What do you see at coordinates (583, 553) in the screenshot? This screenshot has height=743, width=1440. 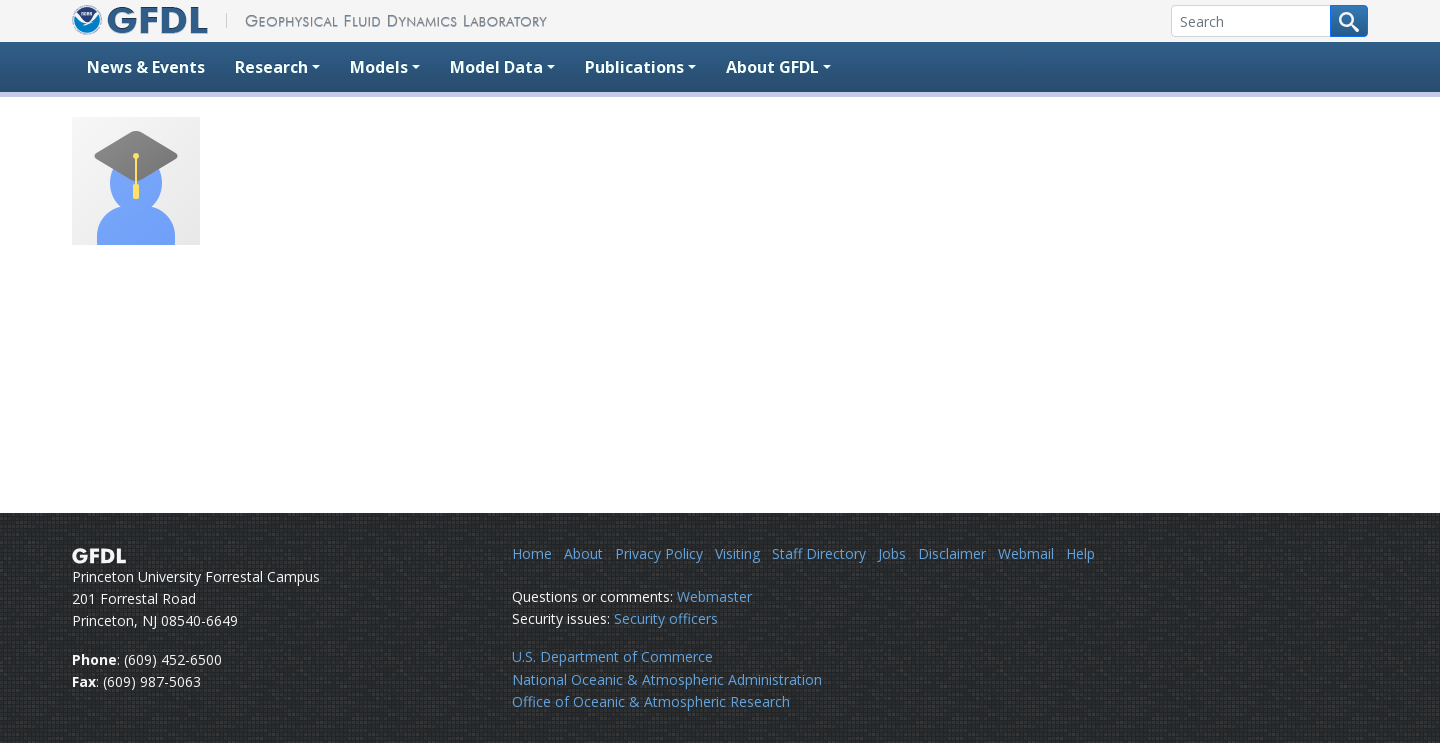 I see `About` at bounding box center [583, 553].